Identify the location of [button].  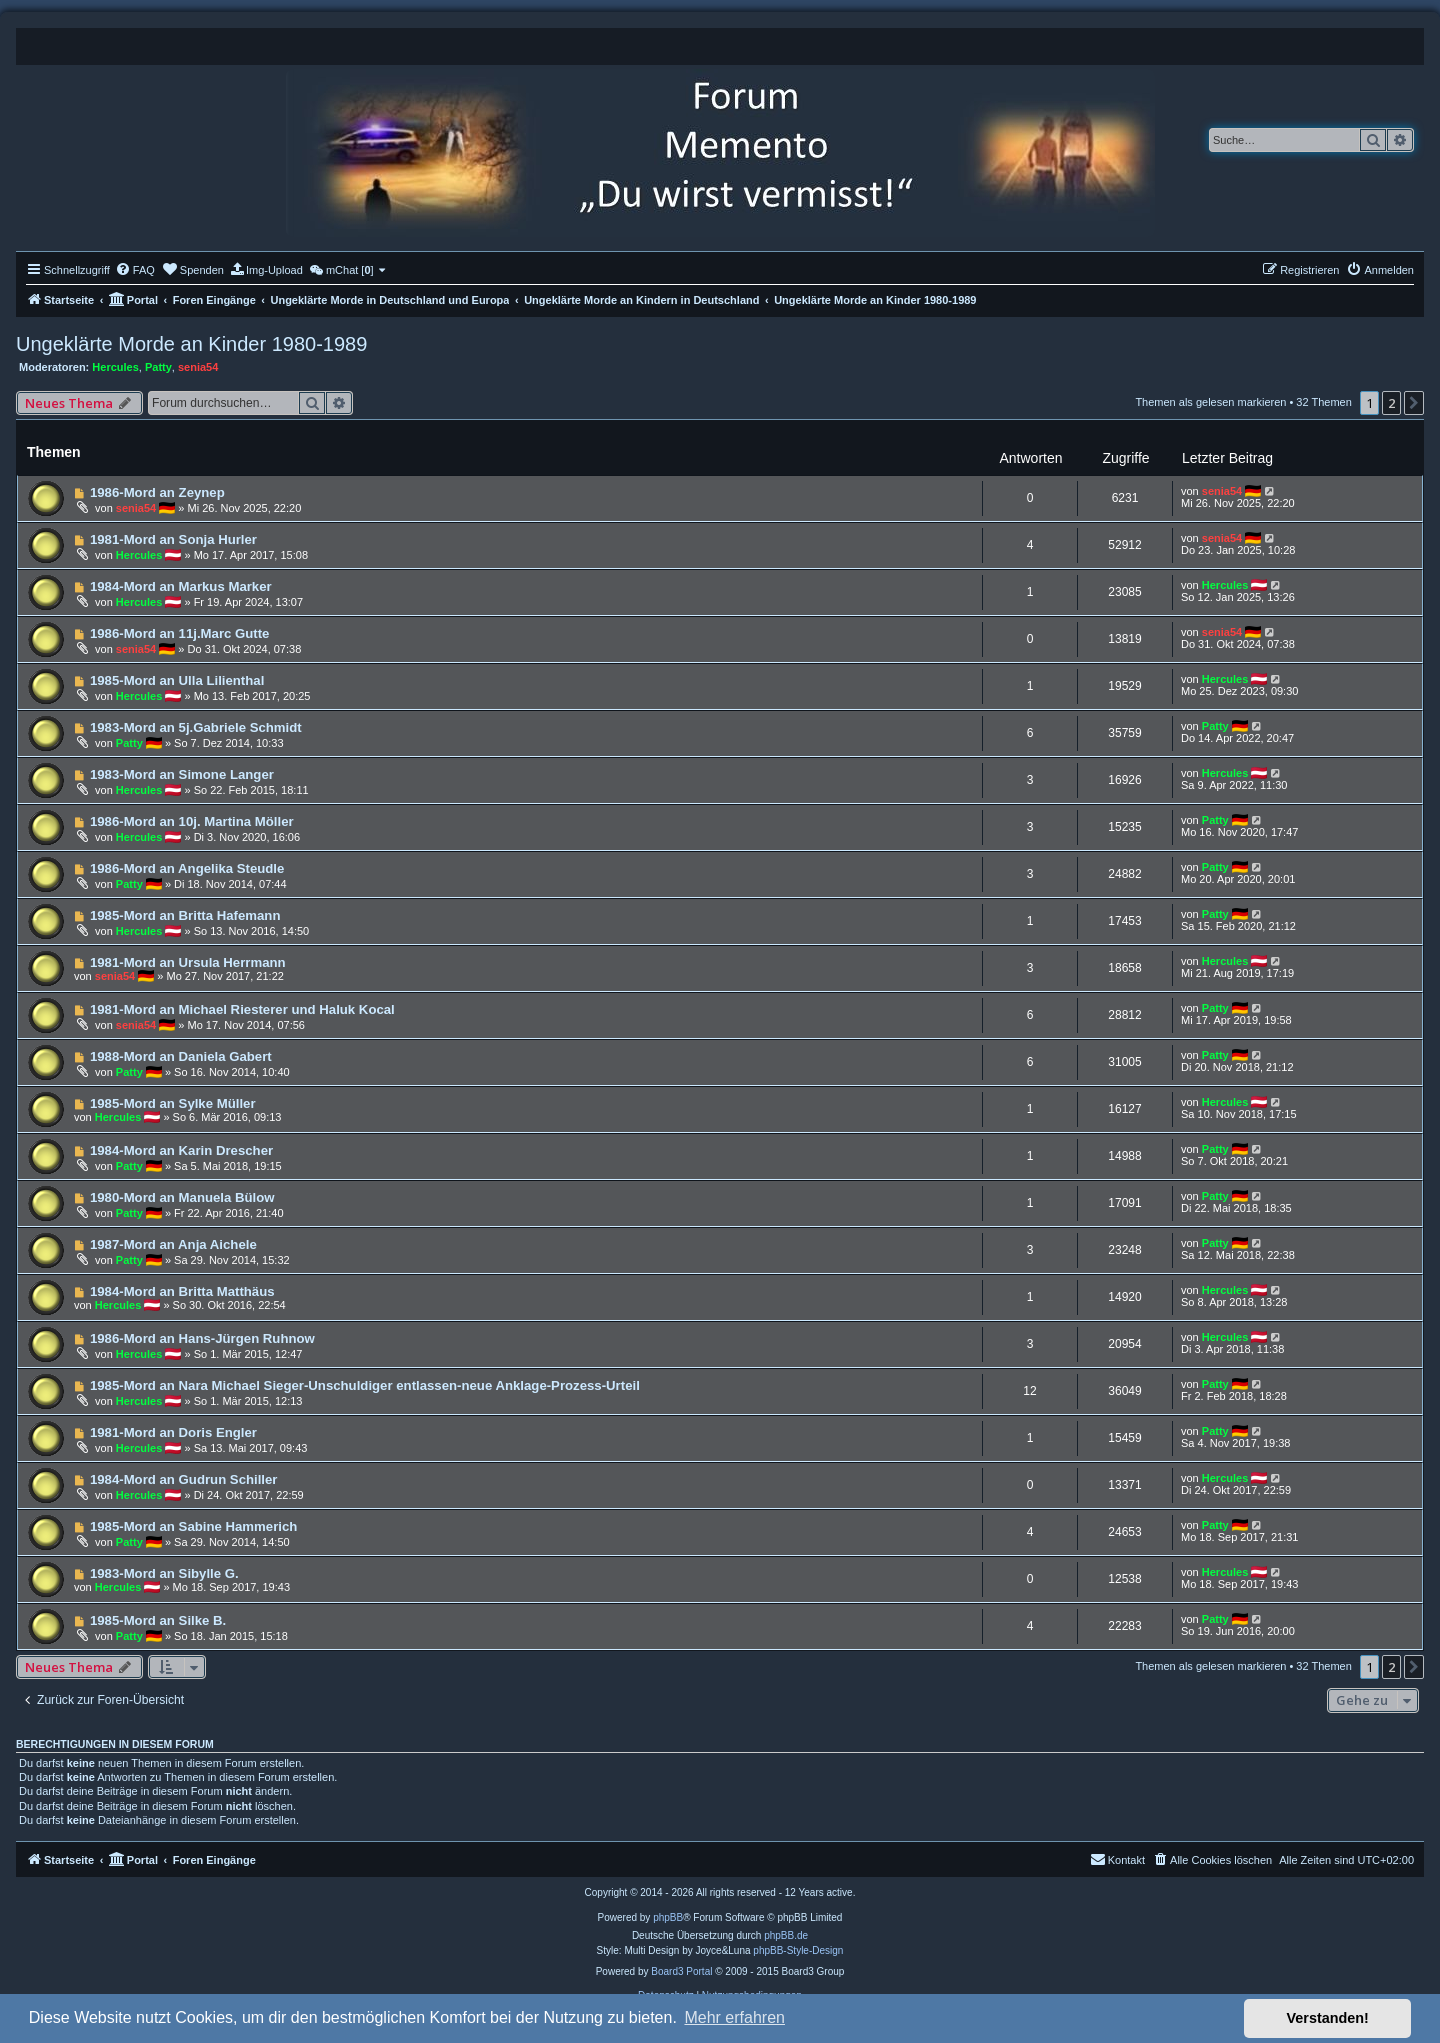
(1414, 403).